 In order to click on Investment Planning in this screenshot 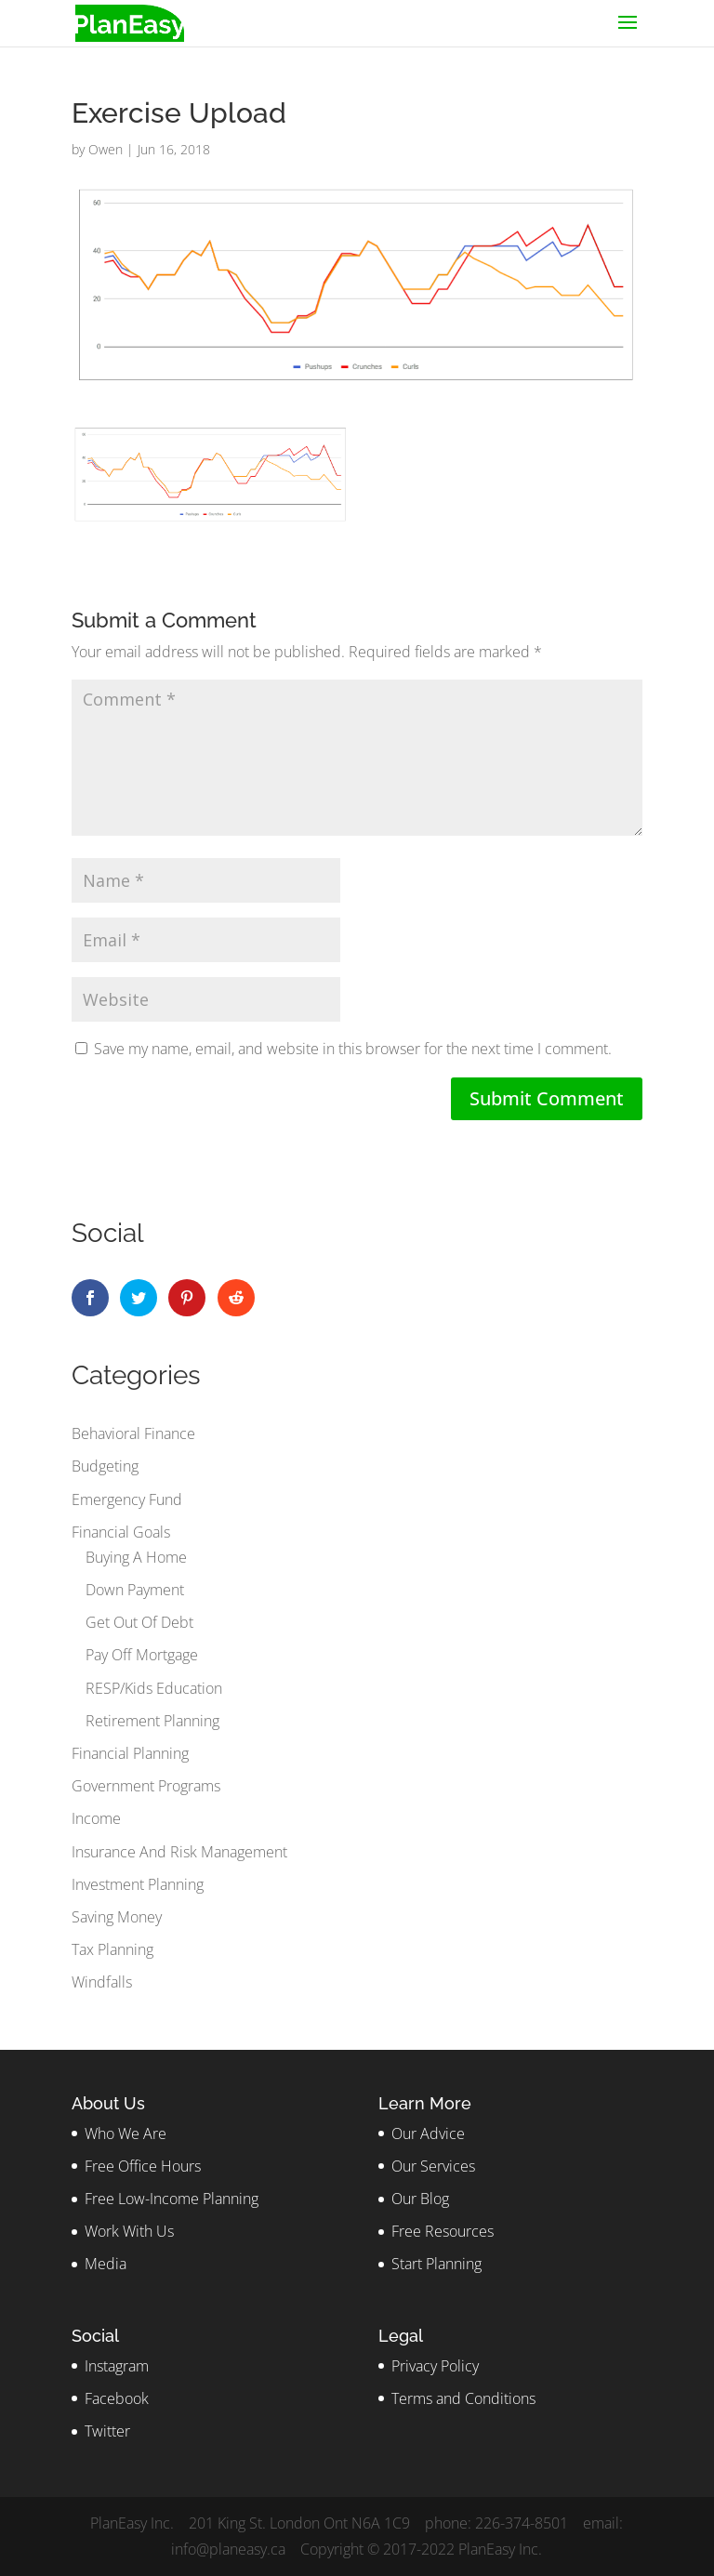, I will do `click(138, 1884)`.